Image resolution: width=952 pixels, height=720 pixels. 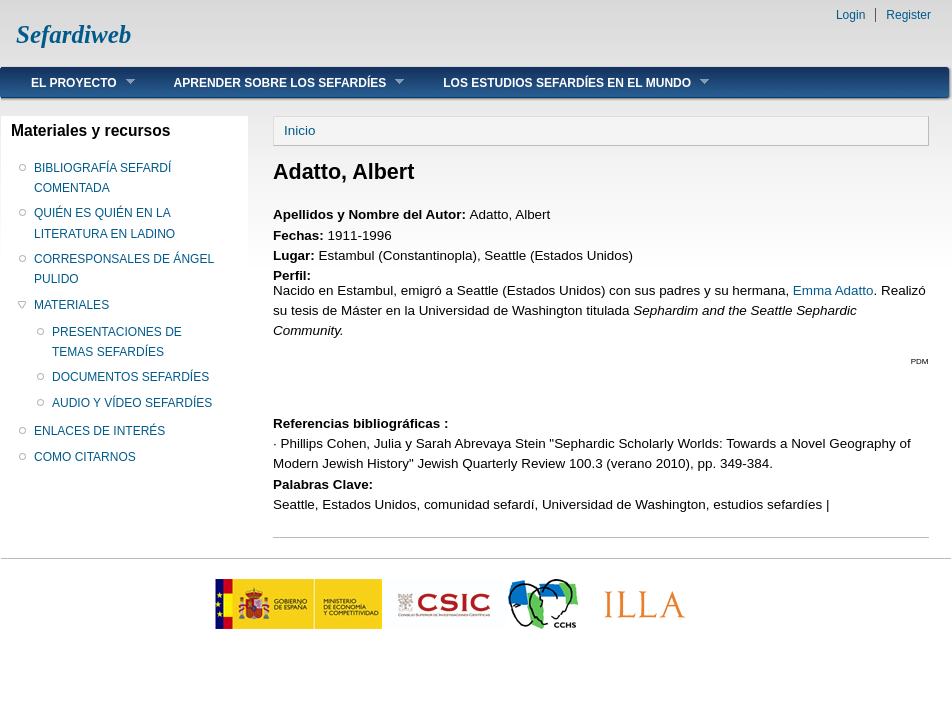 I want to click on DOCUMENTOS SEFARDÍES, so click(x=130, y=377).